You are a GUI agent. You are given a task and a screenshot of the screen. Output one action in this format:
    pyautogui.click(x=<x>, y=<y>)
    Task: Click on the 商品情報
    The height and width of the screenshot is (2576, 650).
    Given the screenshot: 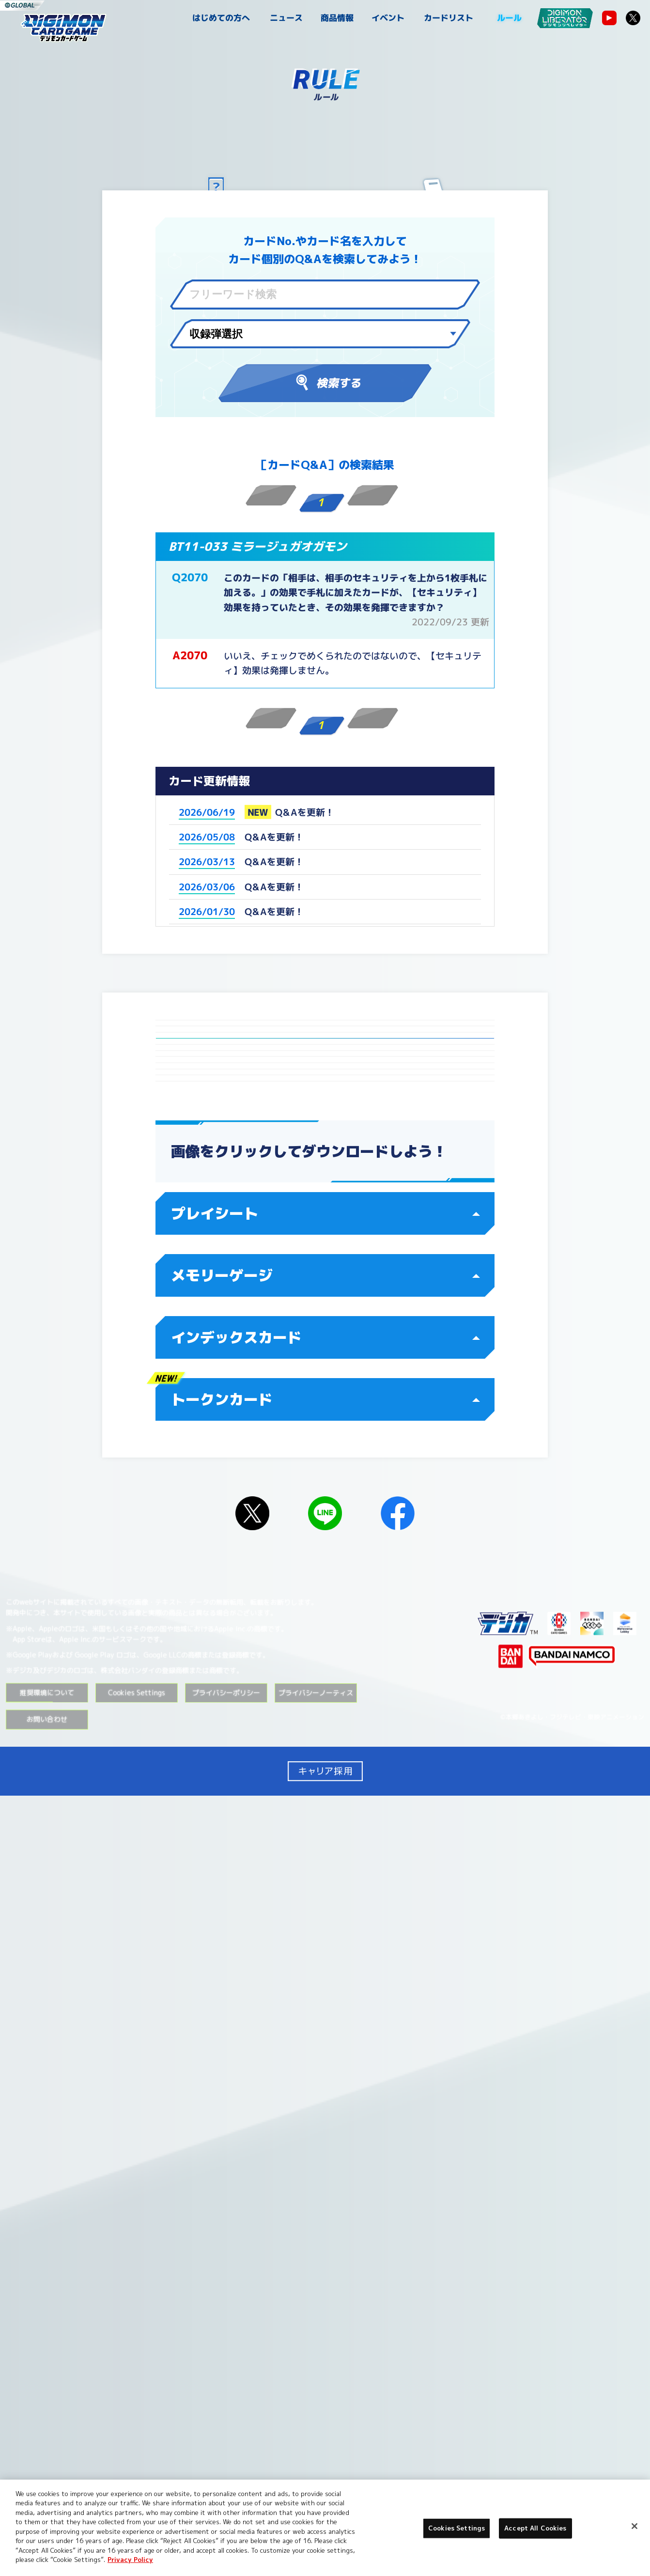 What is the action you would take?
    pyautogui.click(x=337, y=17)
    